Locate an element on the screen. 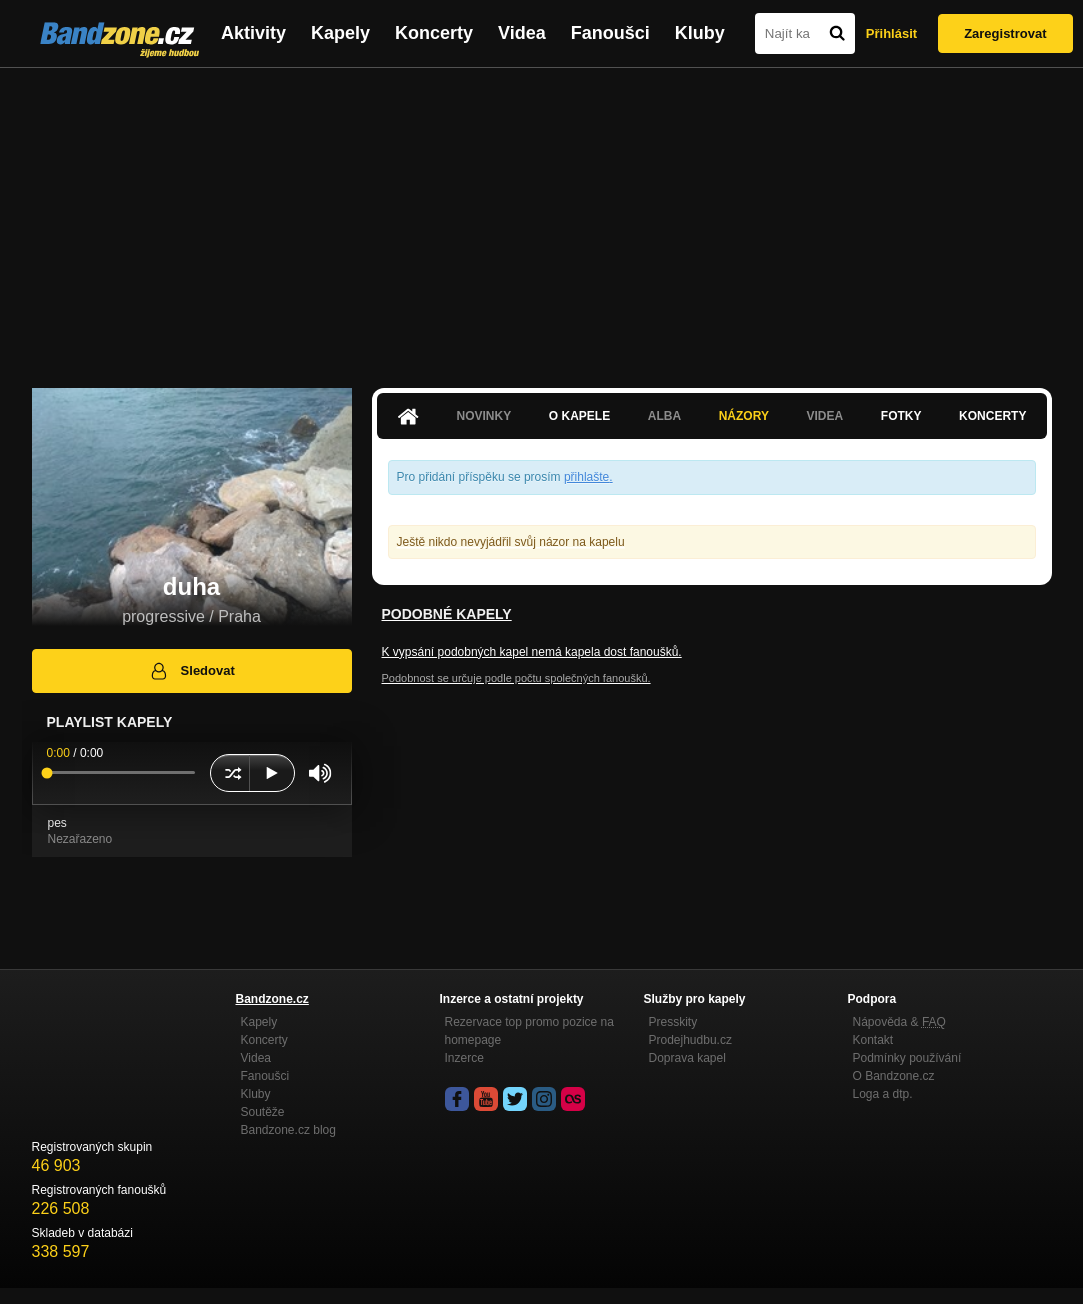 This screenshot has width=1083, height=1304. Rezervace top promo pozice na homepage is located at coordinates (529, 1031).